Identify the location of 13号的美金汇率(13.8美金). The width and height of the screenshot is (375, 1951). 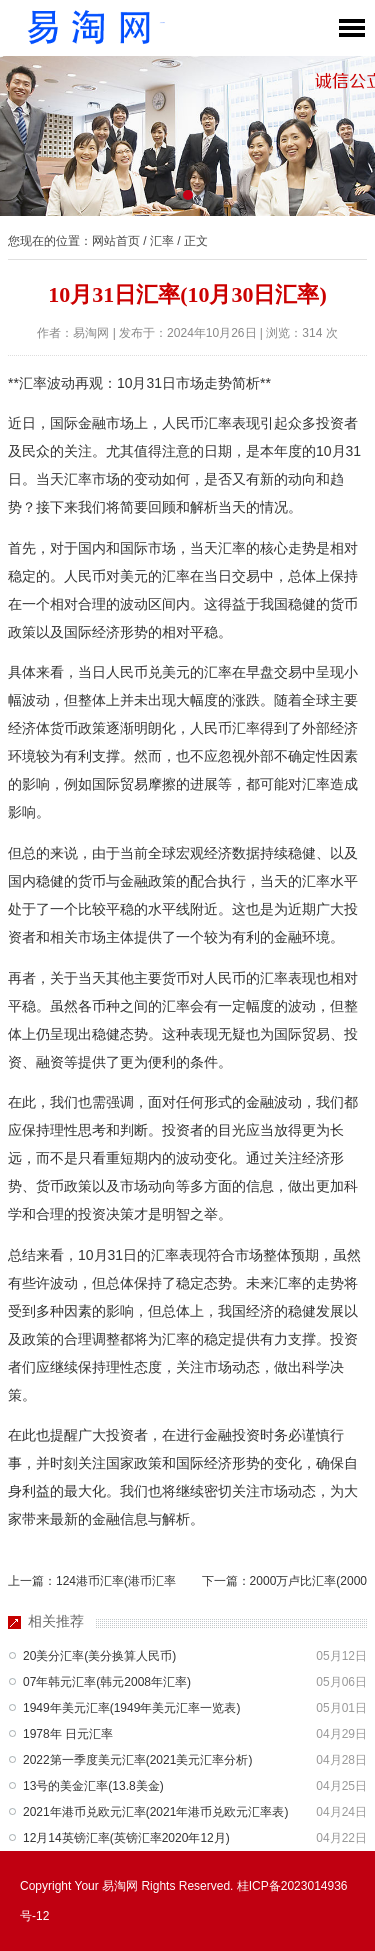
(93, 1786).